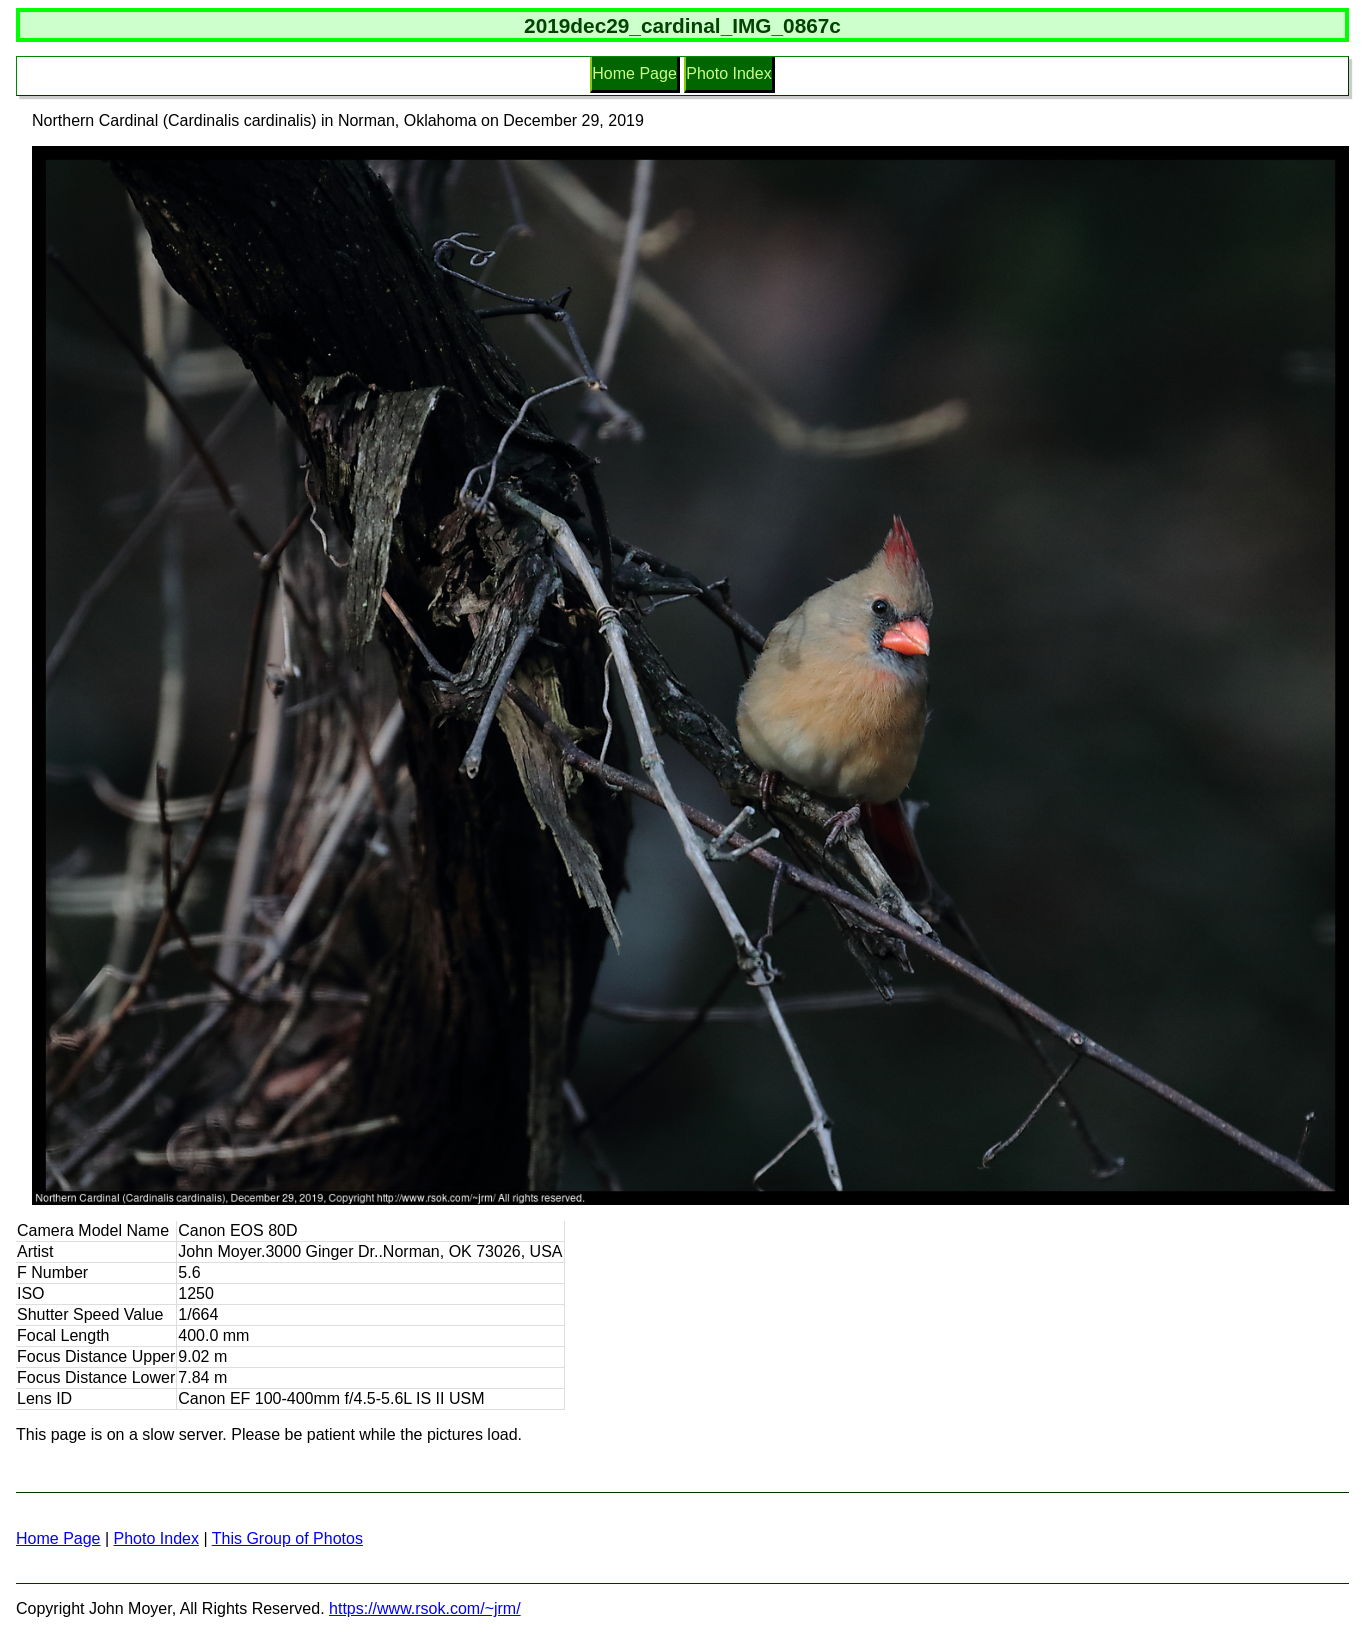 This screenshot has width=1365, height=1634. Describe the element at coordinates (425, 1608) in the screenshot. I see `https://www.rsok.com/~jrm/` at that location.